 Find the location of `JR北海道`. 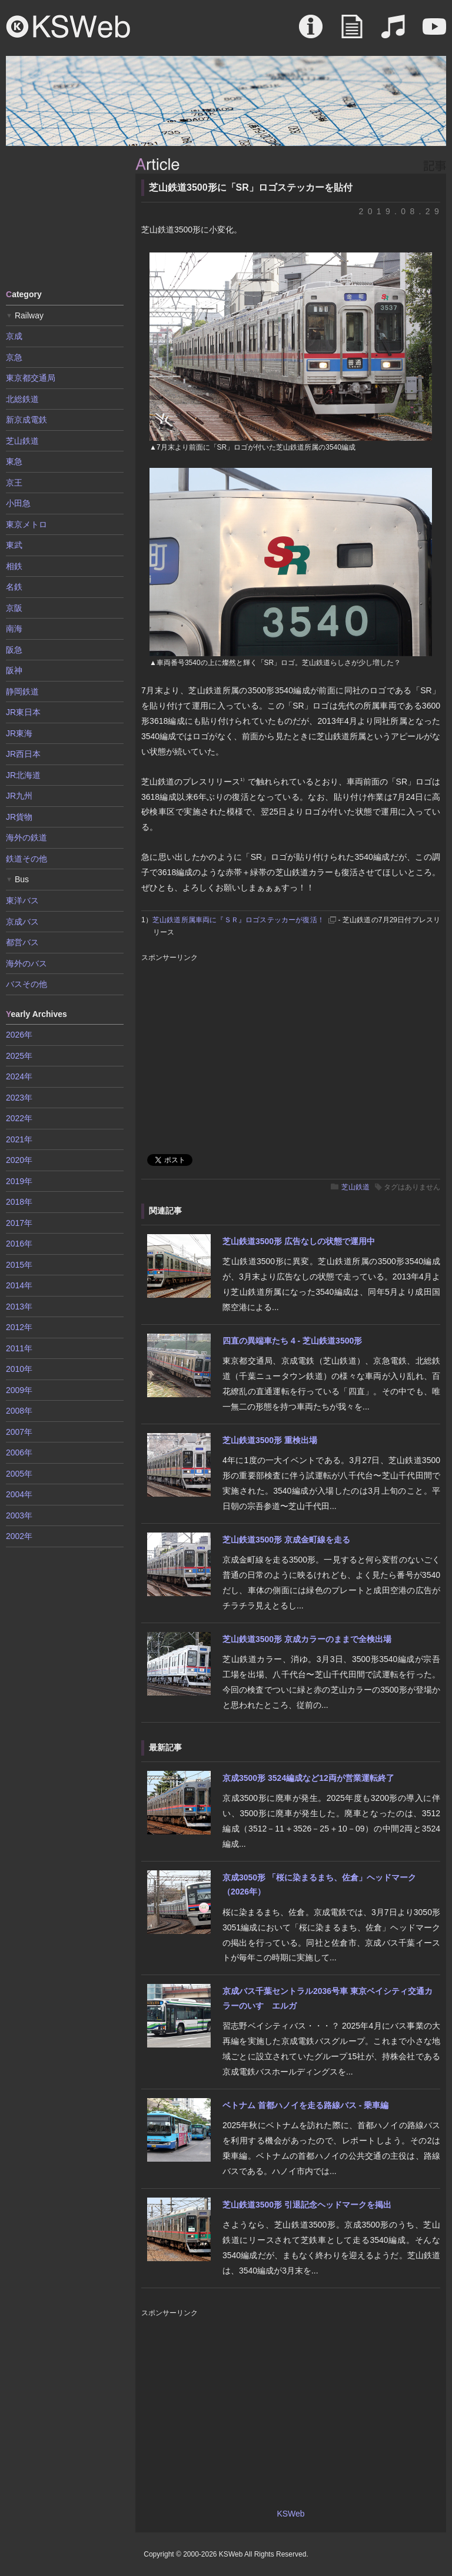

JR北海道 is located at coordinates (23, 775).